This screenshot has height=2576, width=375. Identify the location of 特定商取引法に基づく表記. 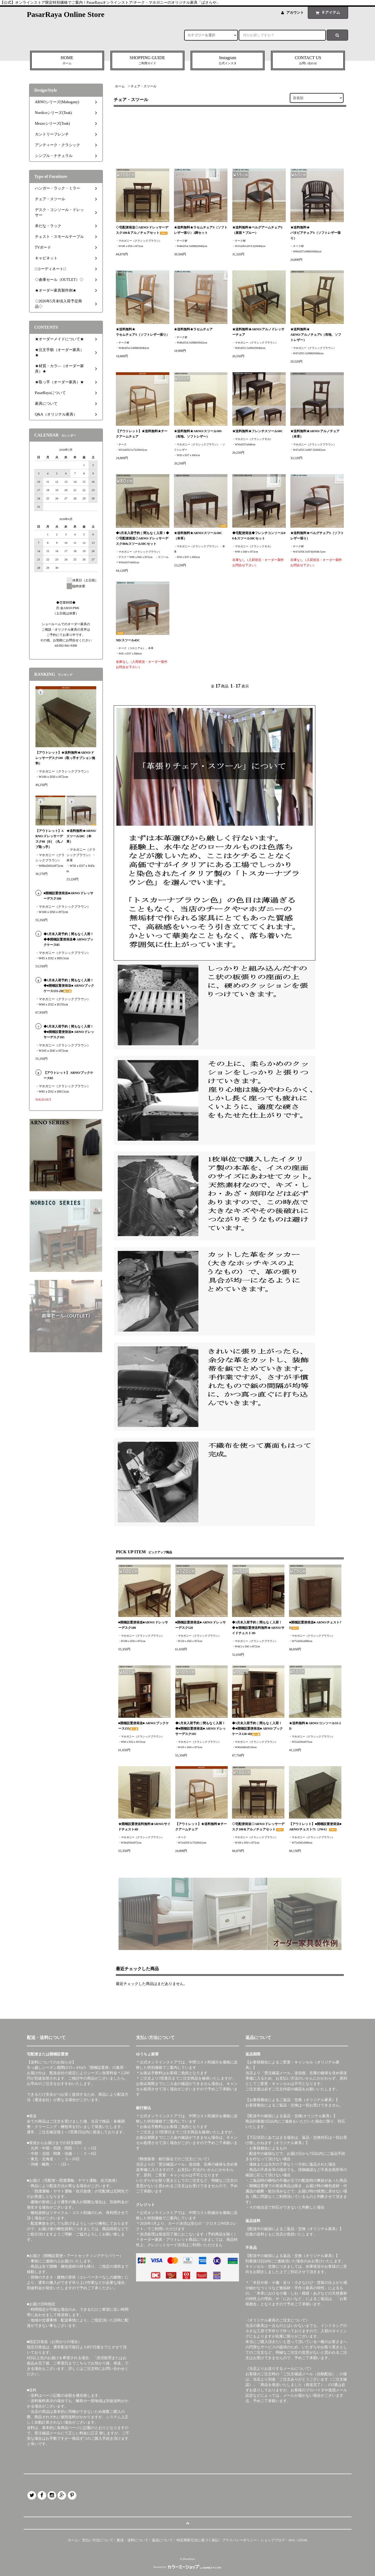
(198, 2540).